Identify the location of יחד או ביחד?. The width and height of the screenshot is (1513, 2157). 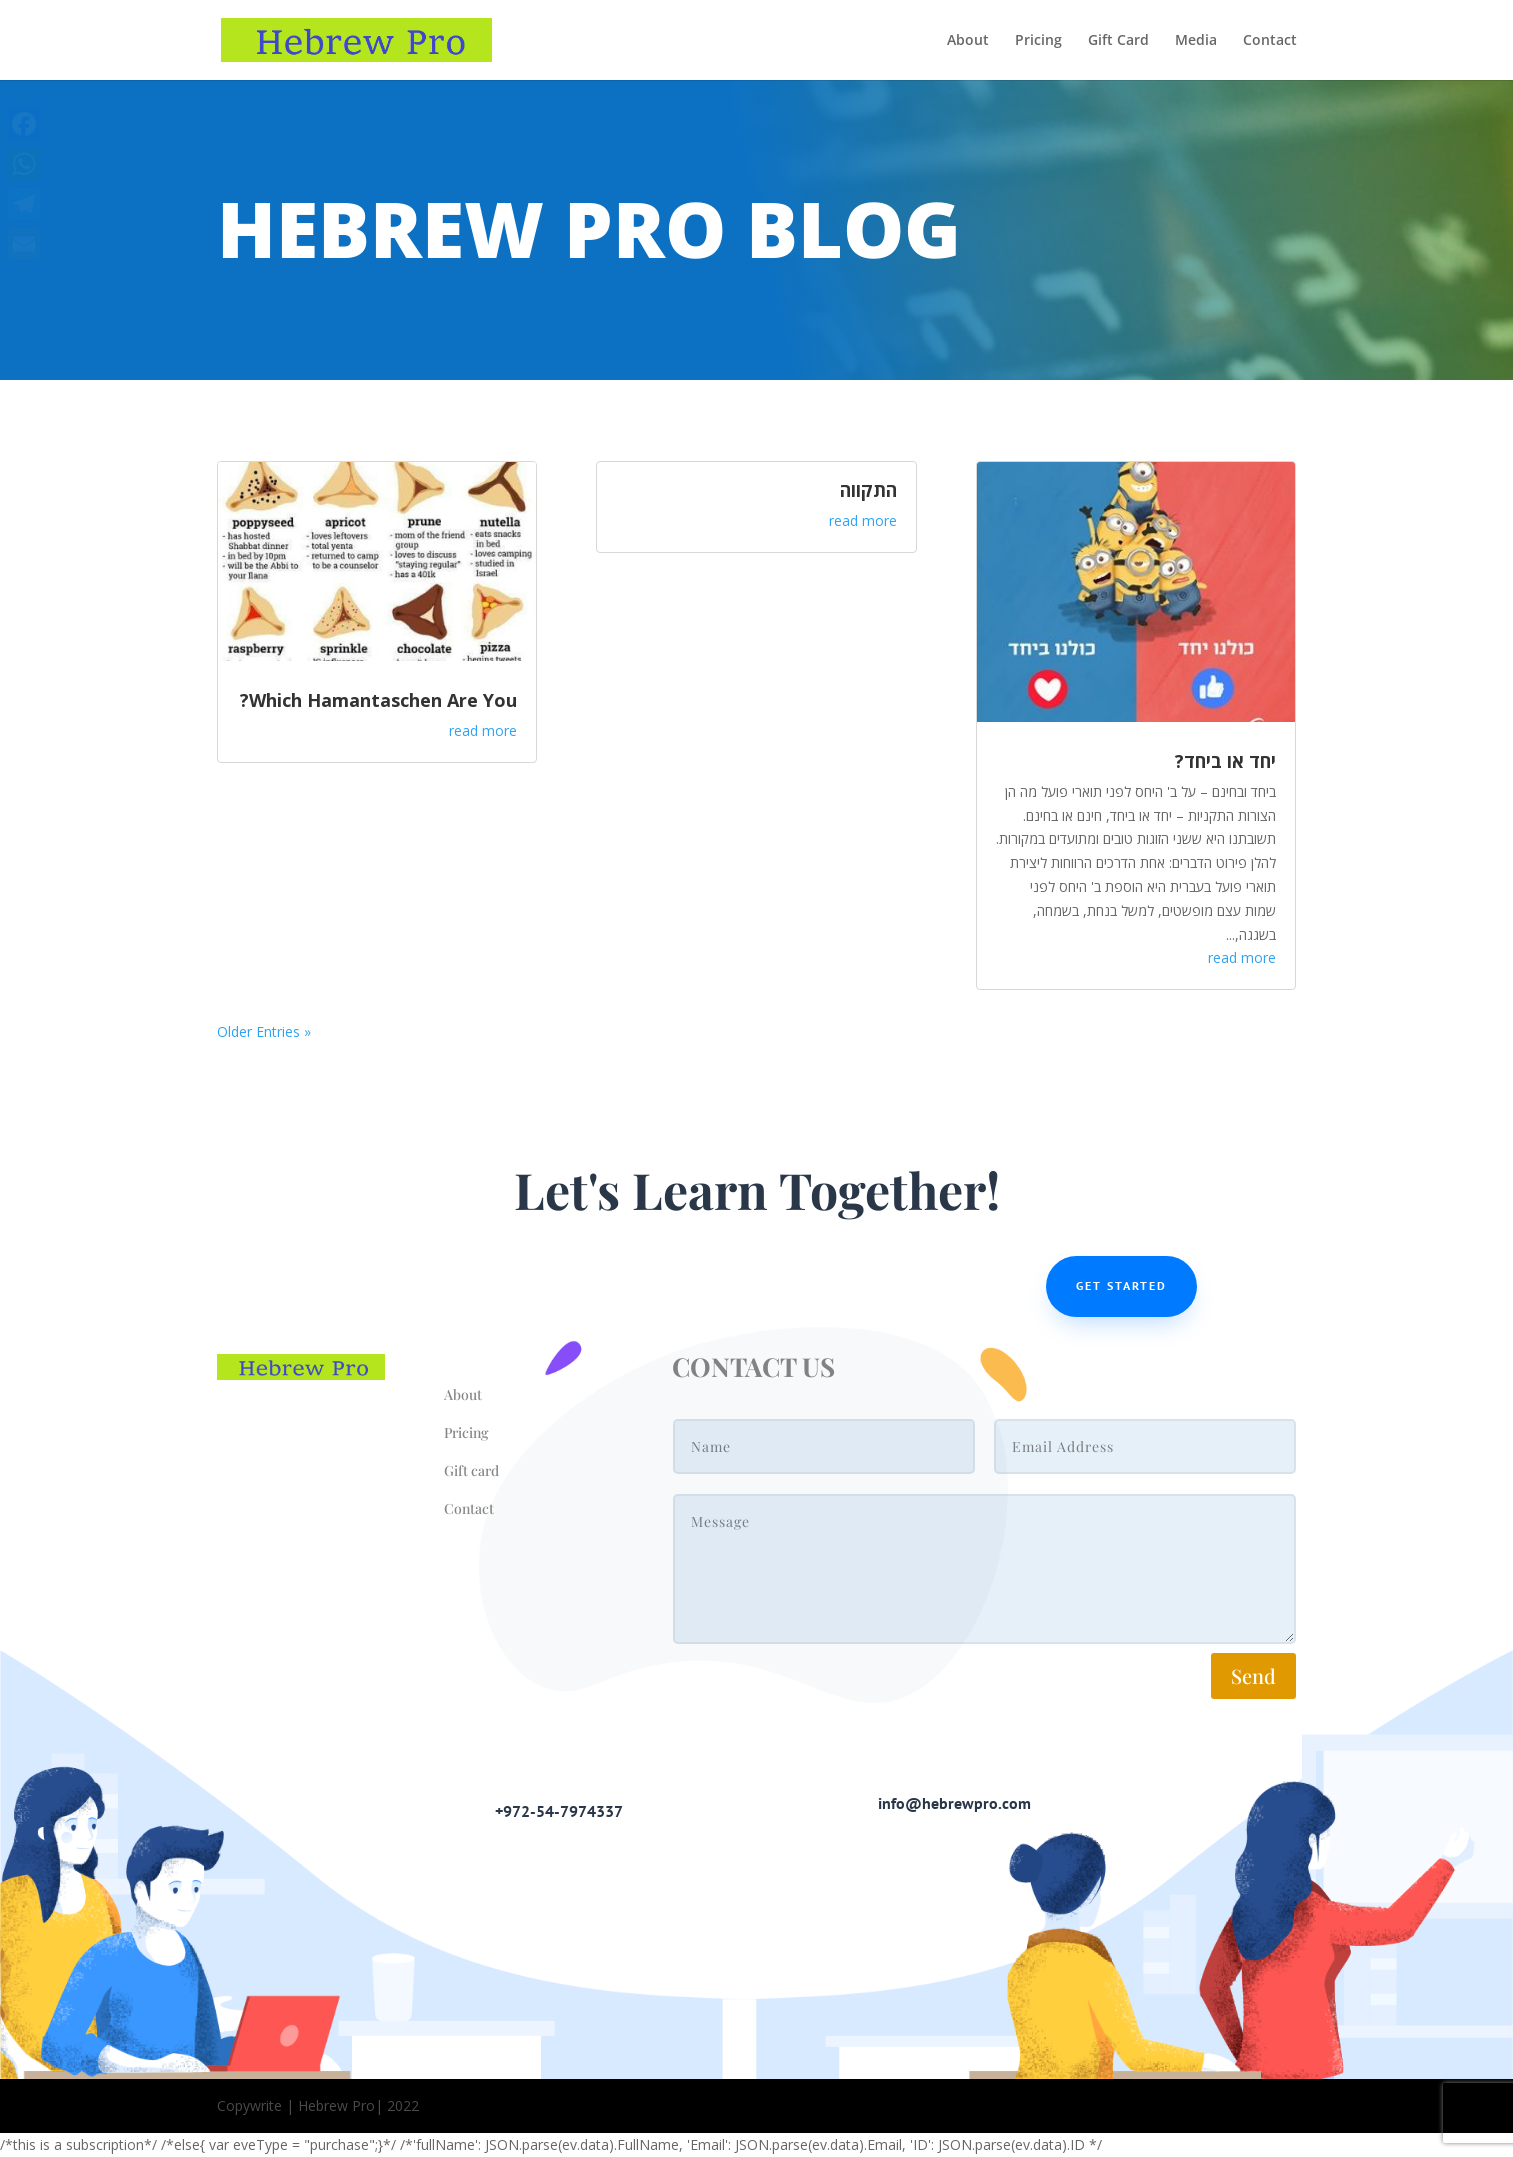
(1225, 761).